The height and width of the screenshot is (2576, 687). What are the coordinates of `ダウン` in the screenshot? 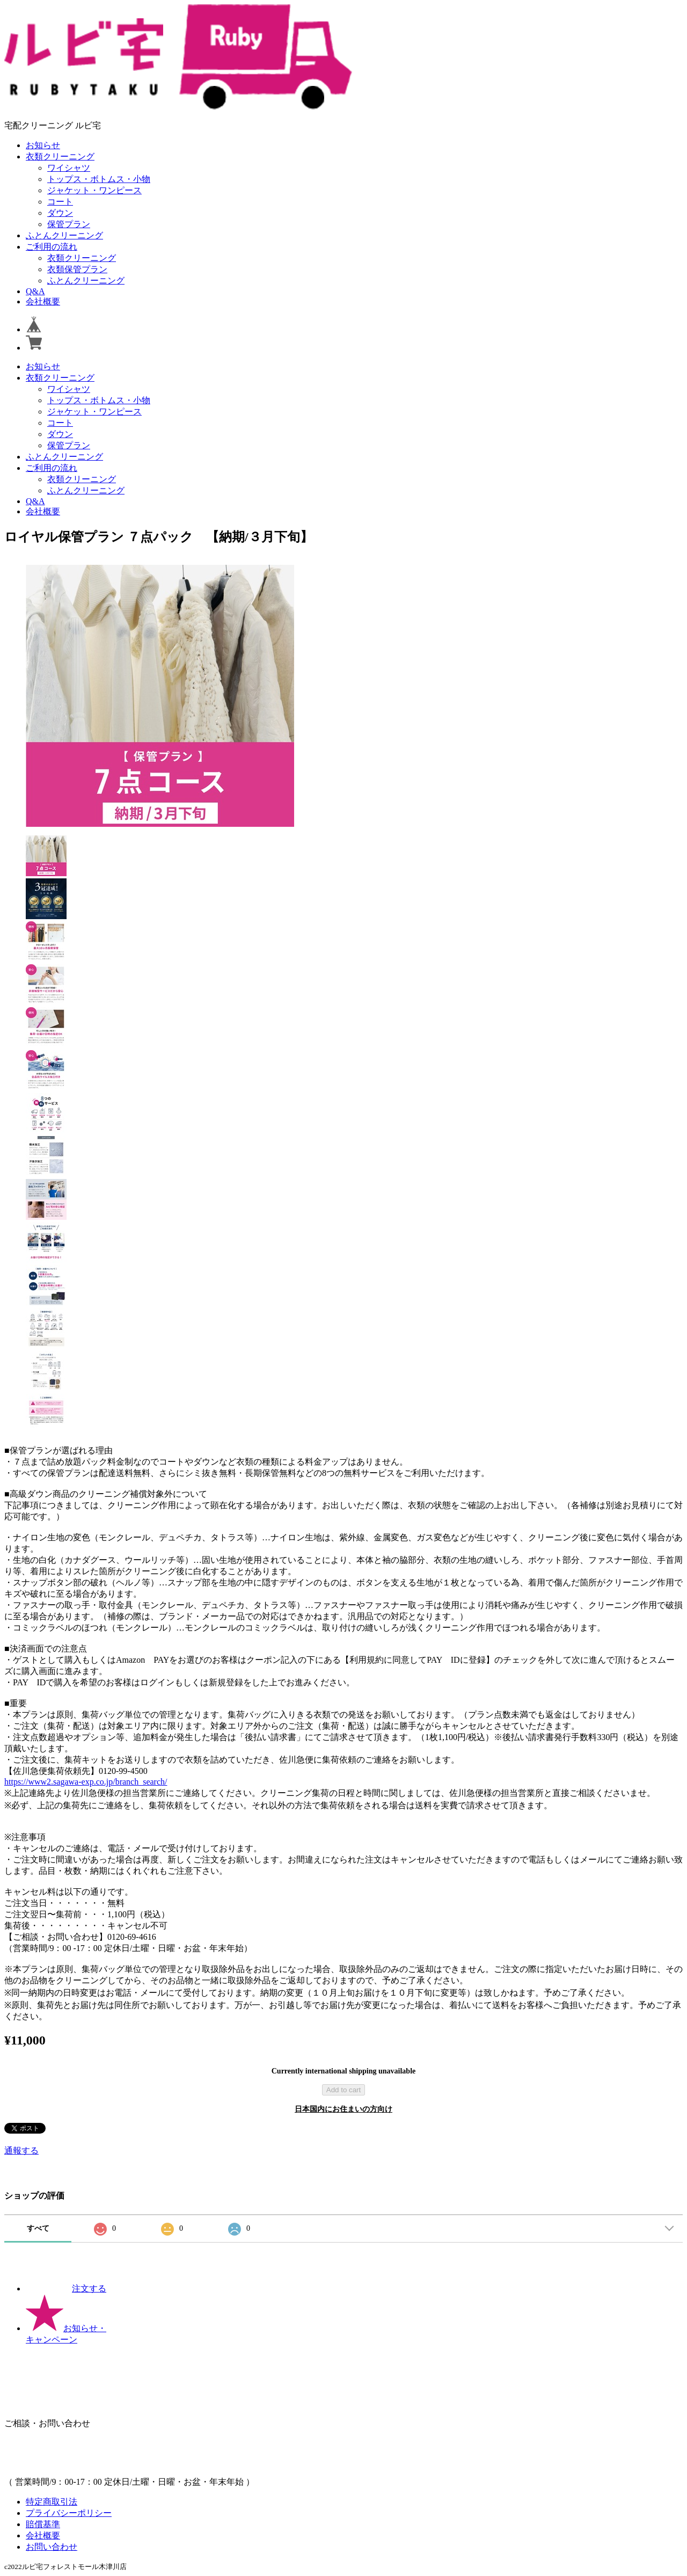 It's located at (60, 212).